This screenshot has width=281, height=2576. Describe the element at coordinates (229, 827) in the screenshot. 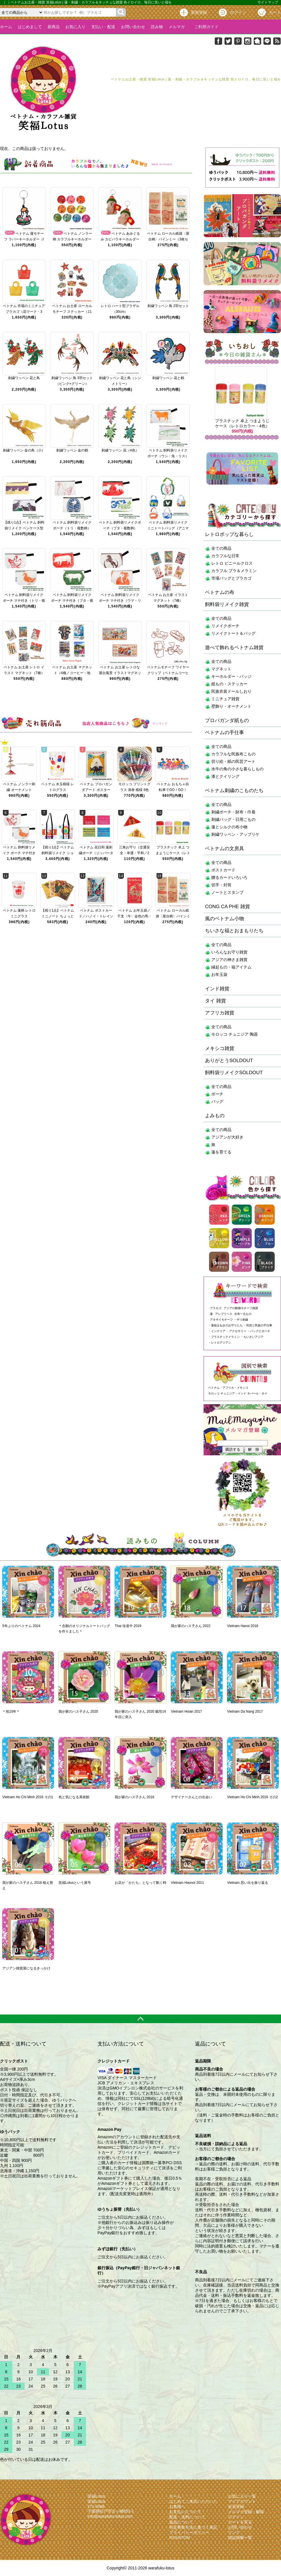

I see `蓮とシルクの布小物` at that location.